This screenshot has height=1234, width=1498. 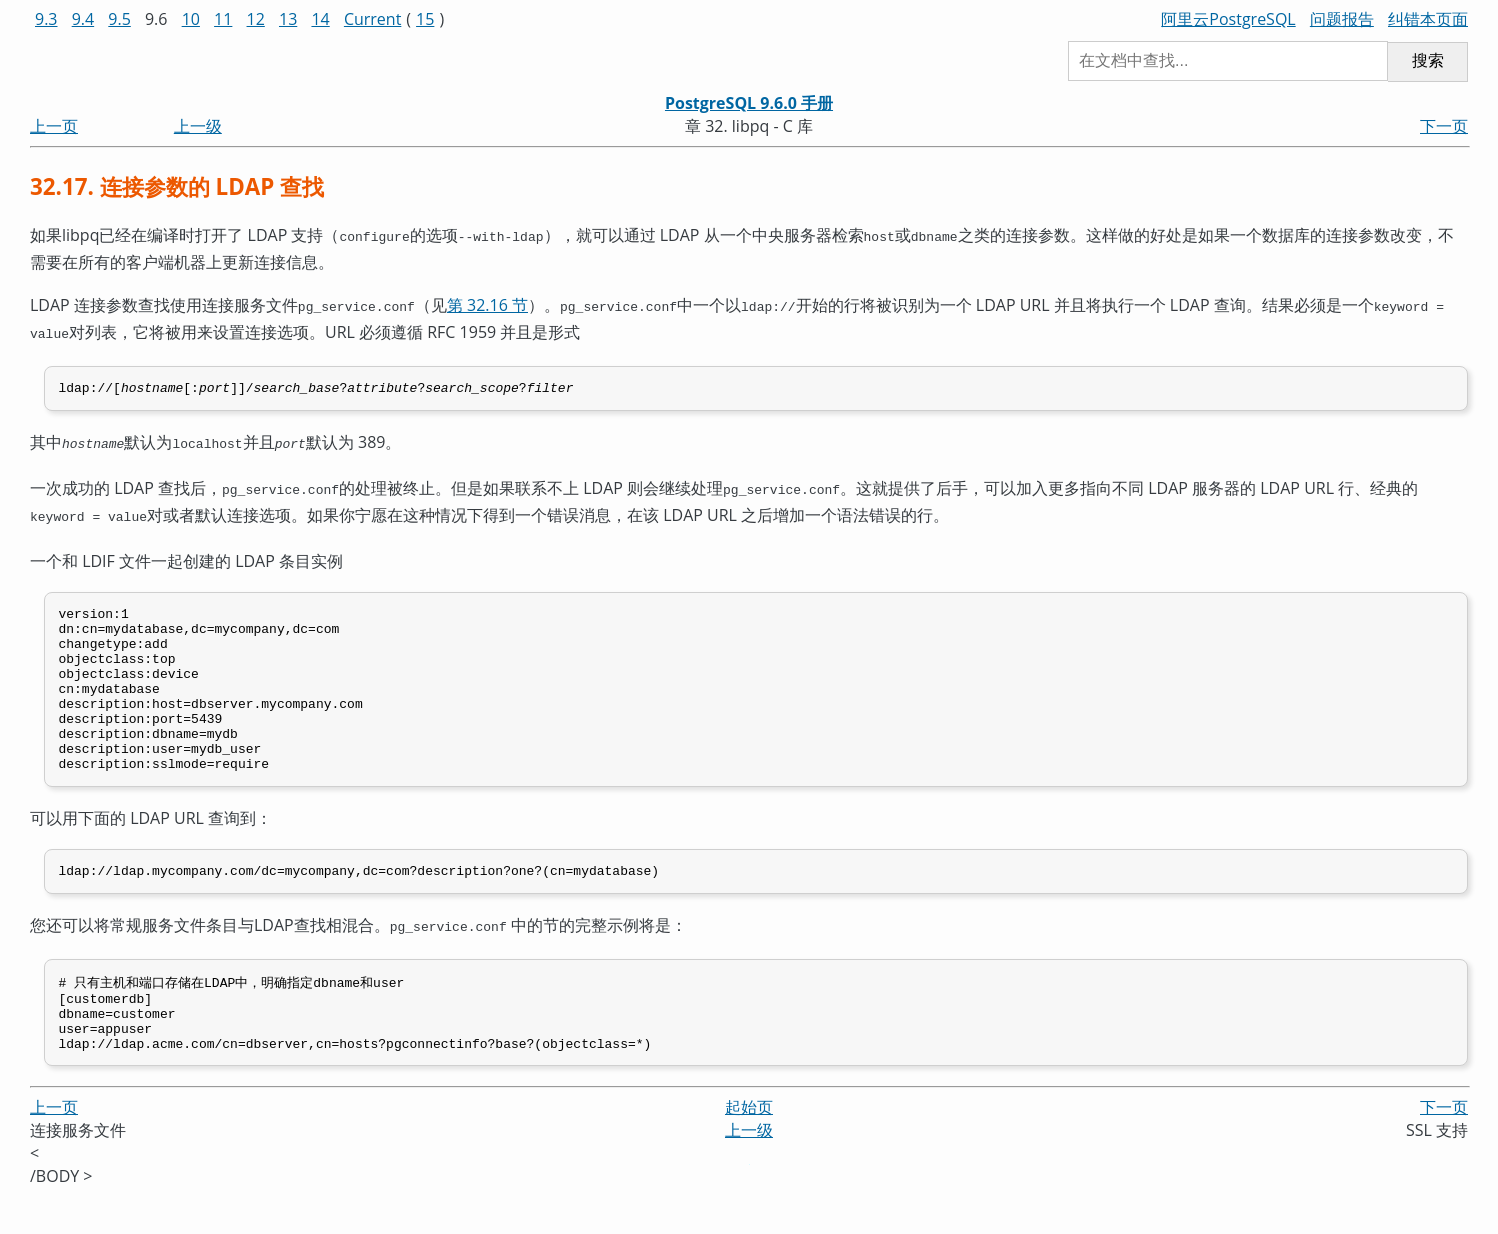 I want to click on Current, so click(x=372, y=19).